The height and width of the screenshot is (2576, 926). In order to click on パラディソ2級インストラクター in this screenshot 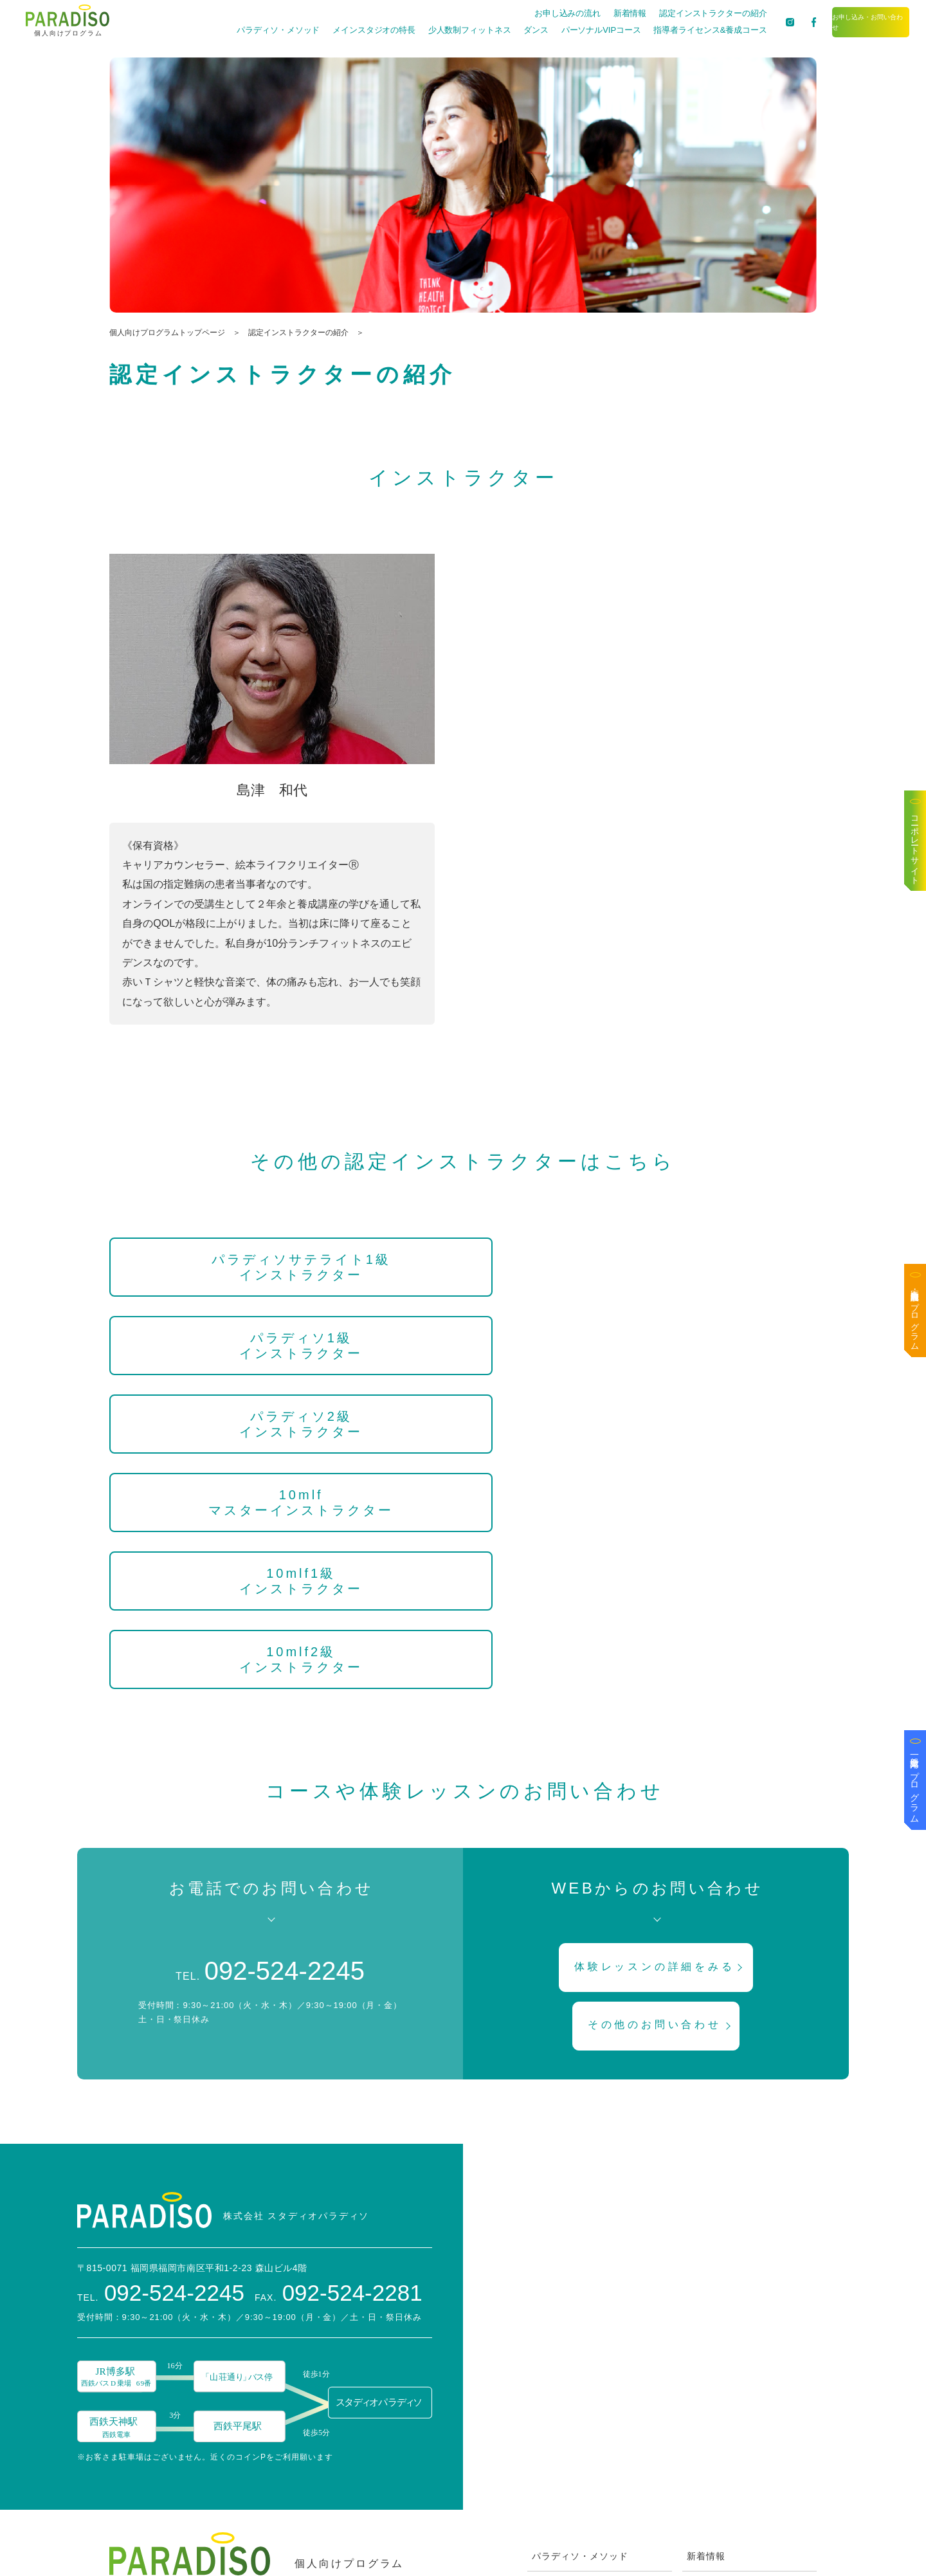, I will do `click(710, 1267)`.